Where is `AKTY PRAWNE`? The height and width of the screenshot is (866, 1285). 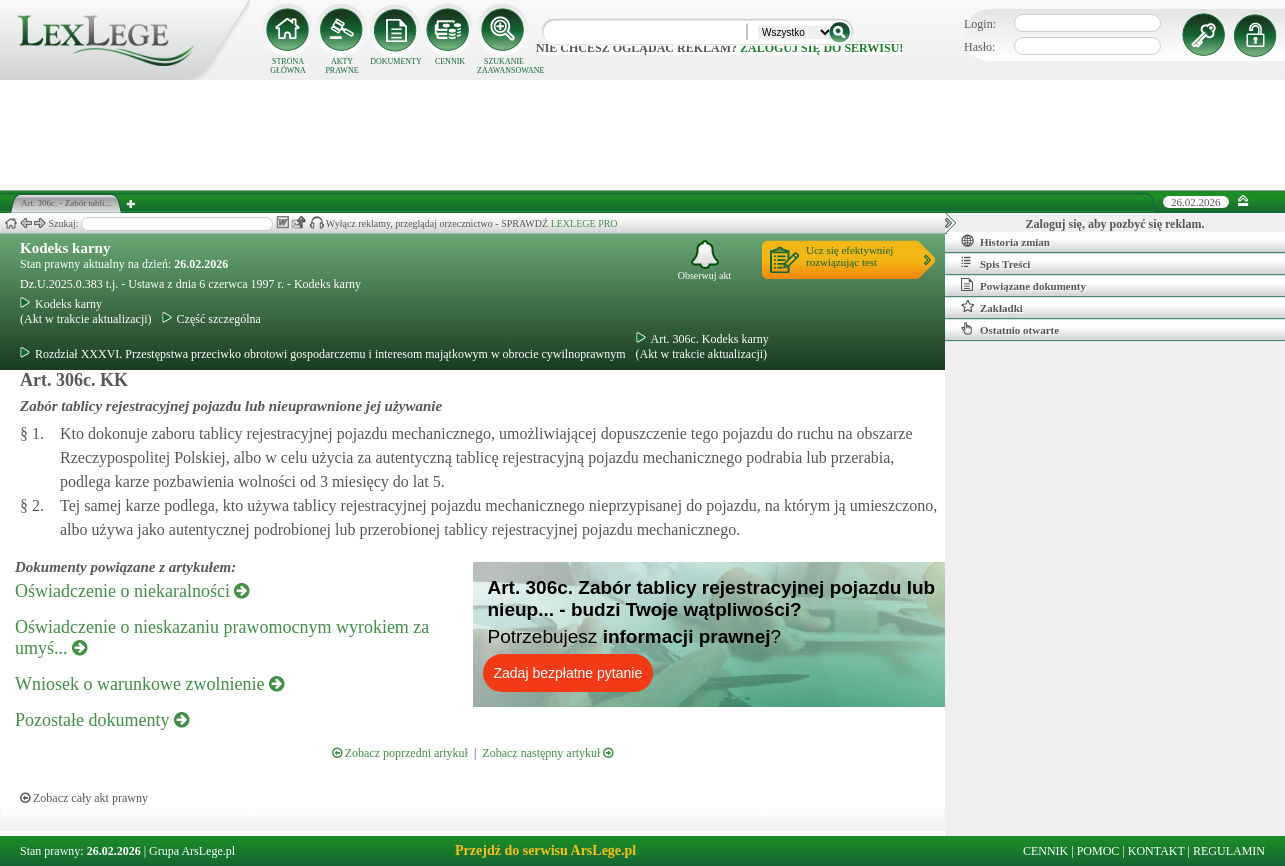 AKTY PRAWNE is located at coordinates (341, 66).